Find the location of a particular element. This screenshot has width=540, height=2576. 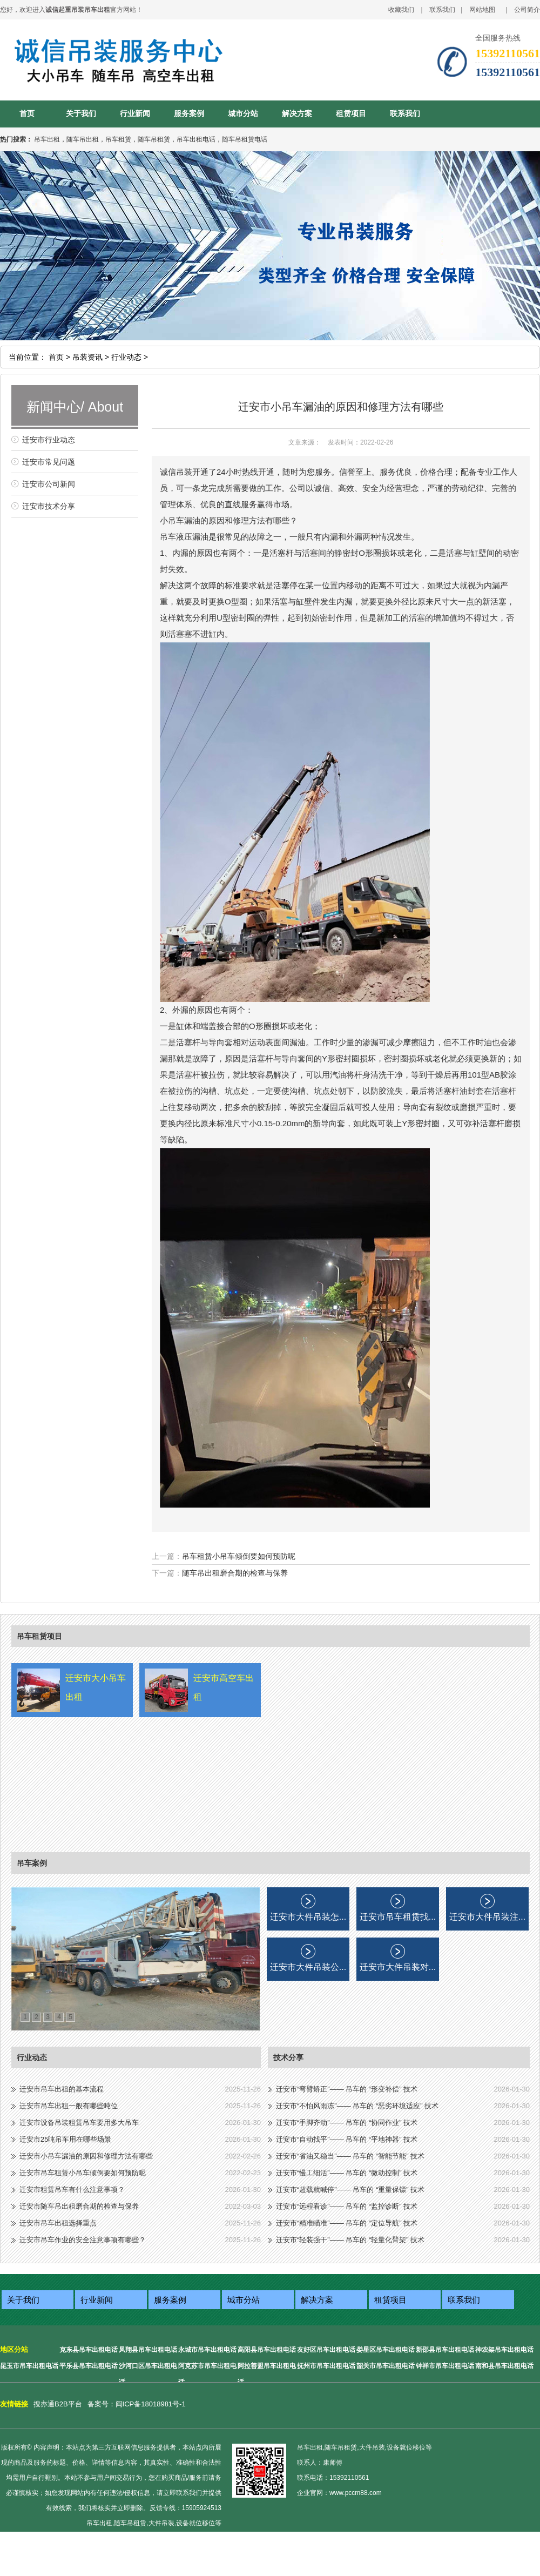

迁安市吊车出租一般有哪些吨位 is located at coordinates (68, 2106).